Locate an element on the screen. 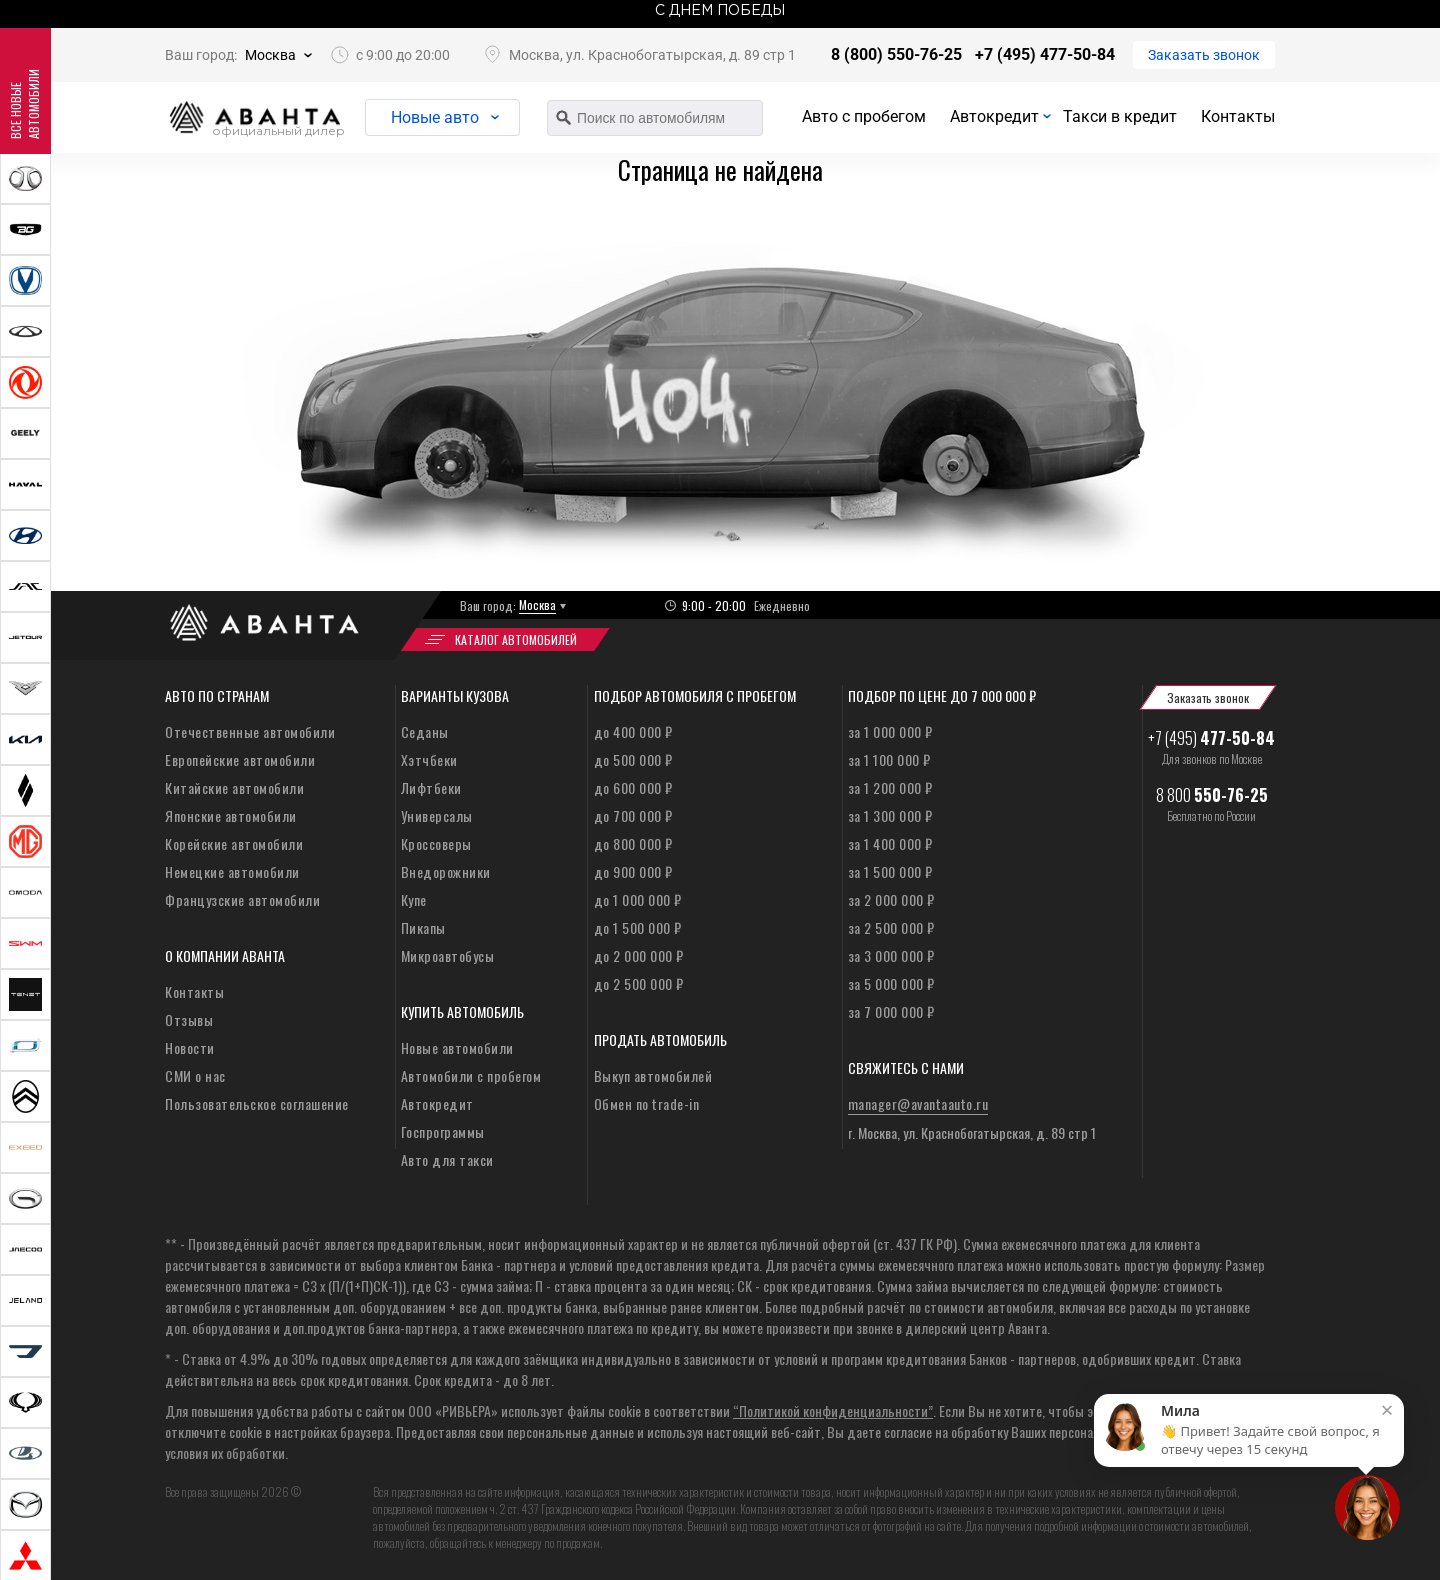 The height and width of the screenshot is (1580, 1440). за 1 300 000 ₽ is located at coordinates (890, 815).